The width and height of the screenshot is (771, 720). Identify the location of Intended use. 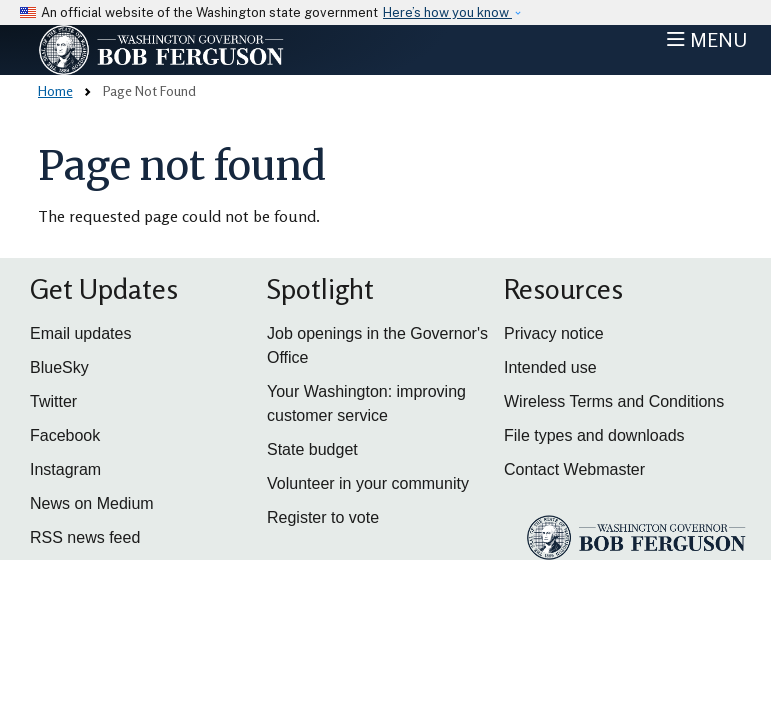
(550, 367).